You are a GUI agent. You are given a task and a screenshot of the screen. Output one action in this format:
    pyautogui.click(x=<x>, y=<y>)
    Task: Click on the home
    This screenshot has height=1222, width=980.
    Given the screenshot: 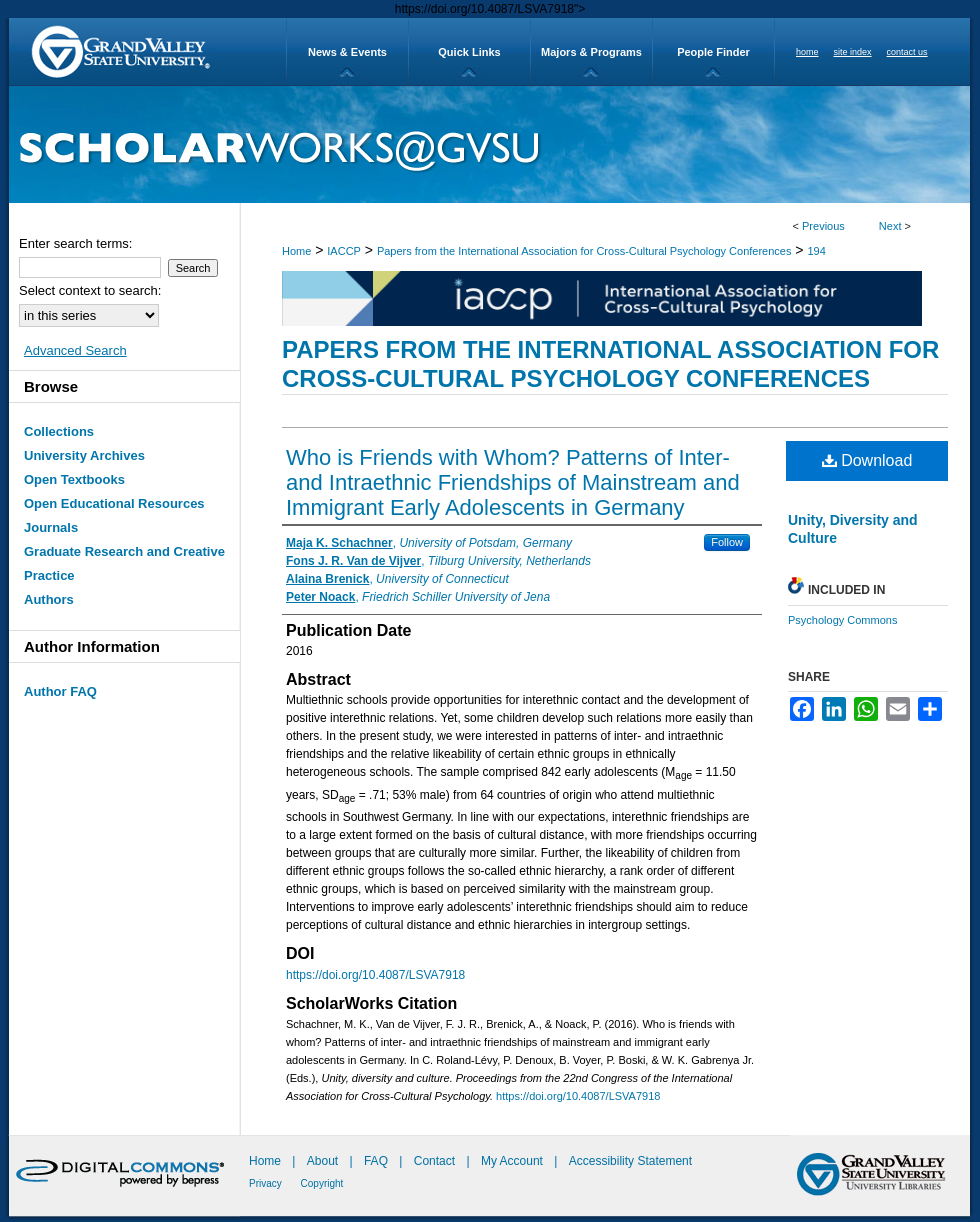 What is the action you would take?
    pyautogui.click(x=807, y=52)
    